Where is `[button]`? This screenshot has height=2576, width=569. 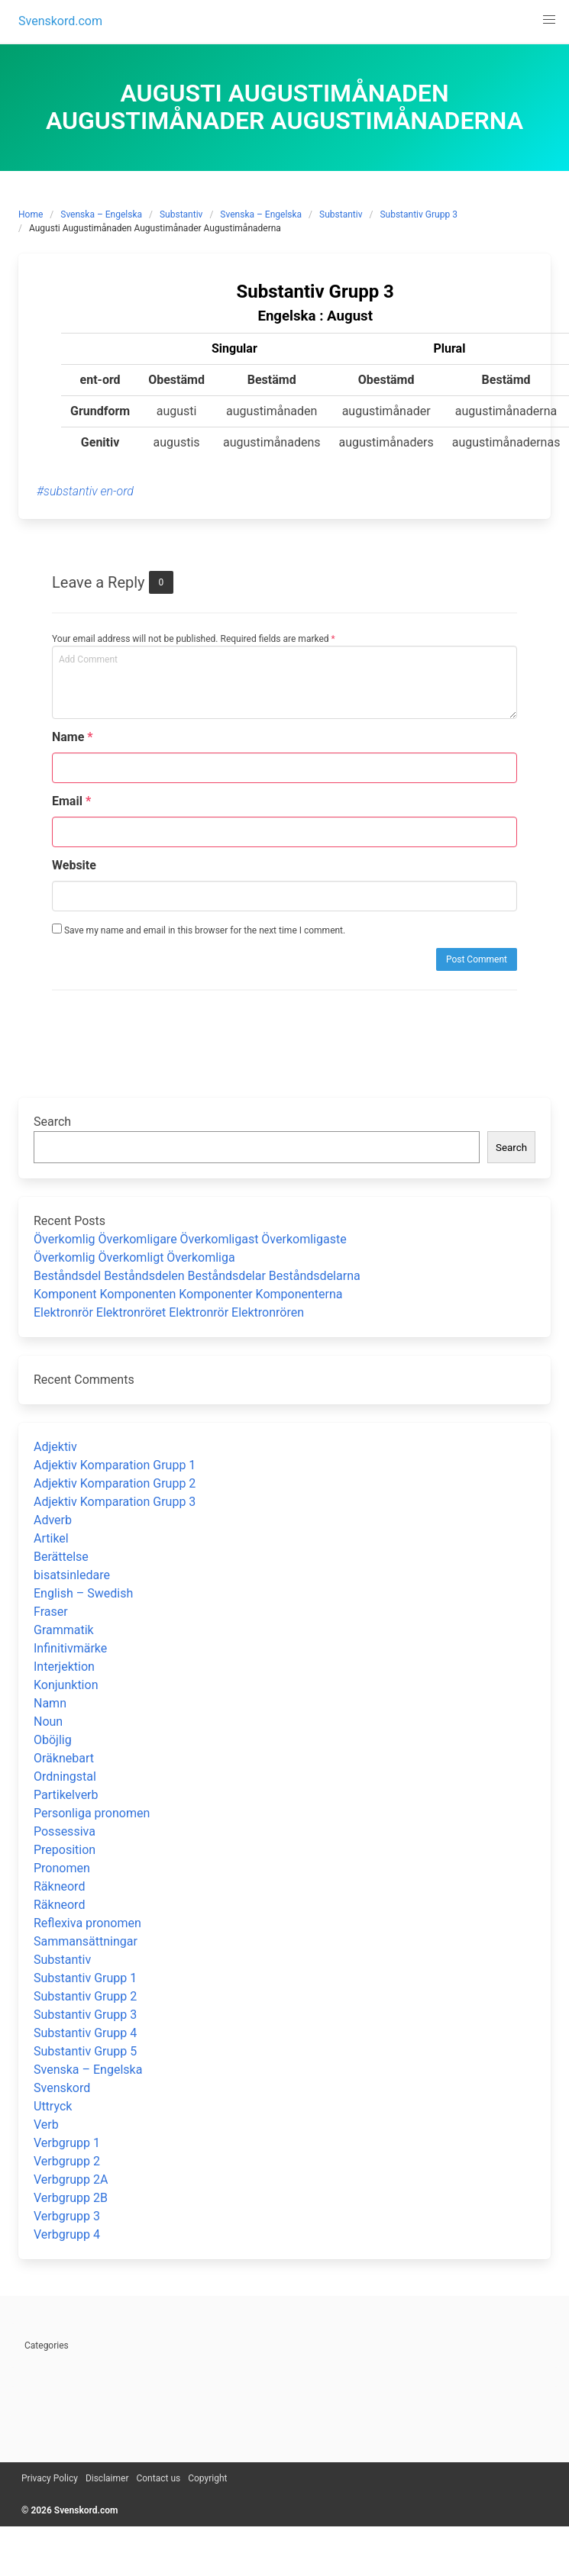
[button] is located at coordinates (549, 20).